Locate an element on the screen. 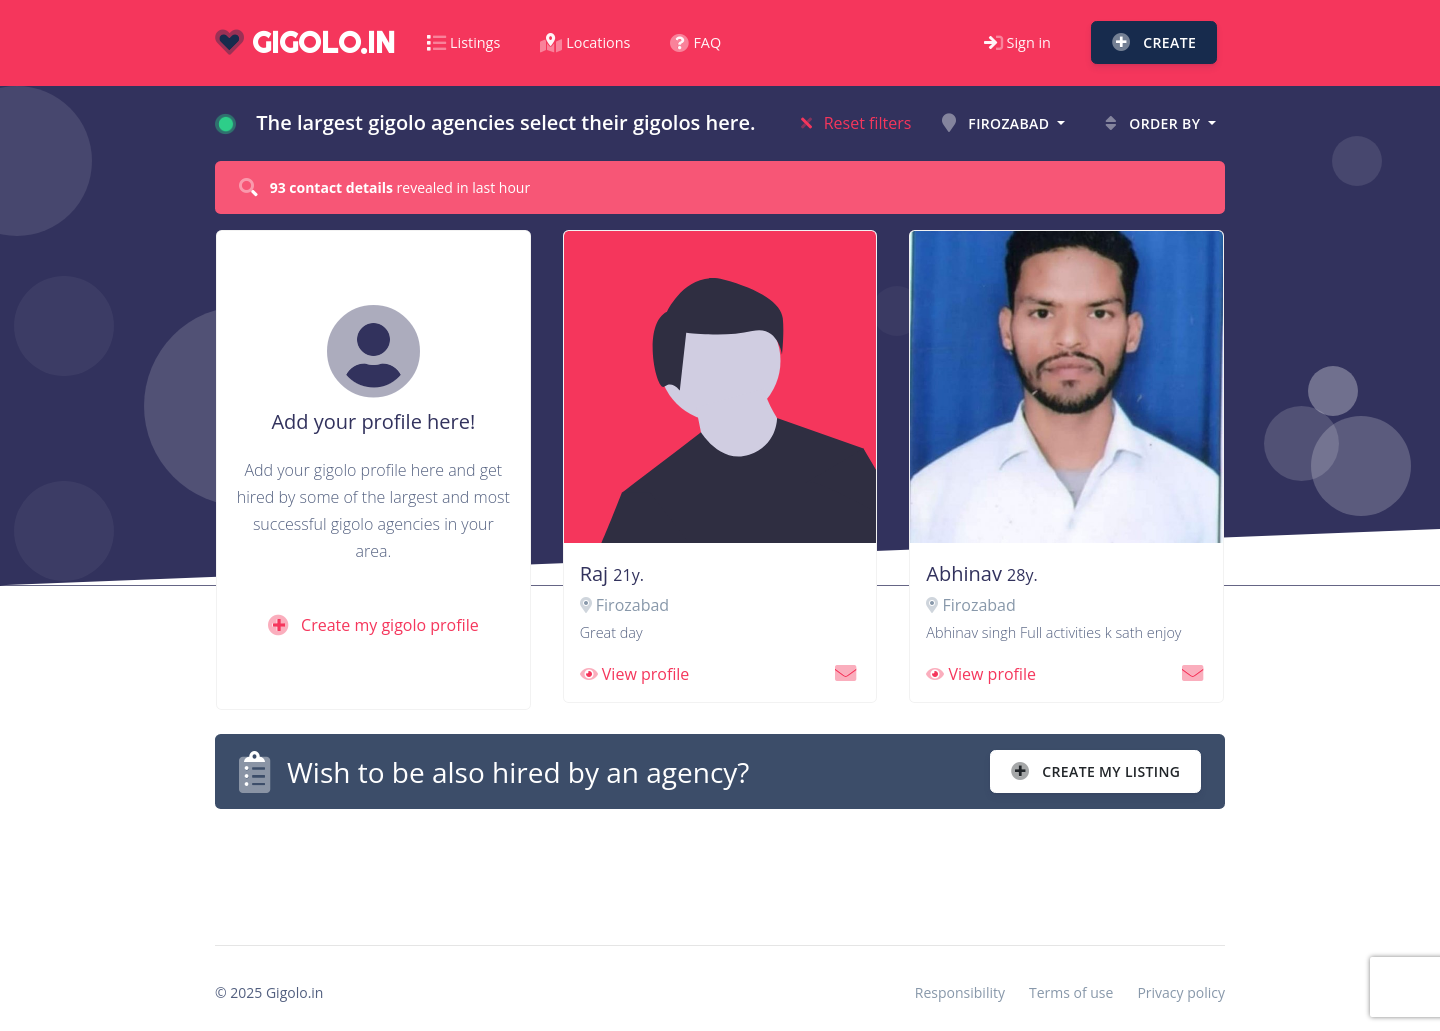 This screenshot has height=1031, width=1440. Sign in is located at coordinates (1017, 42).